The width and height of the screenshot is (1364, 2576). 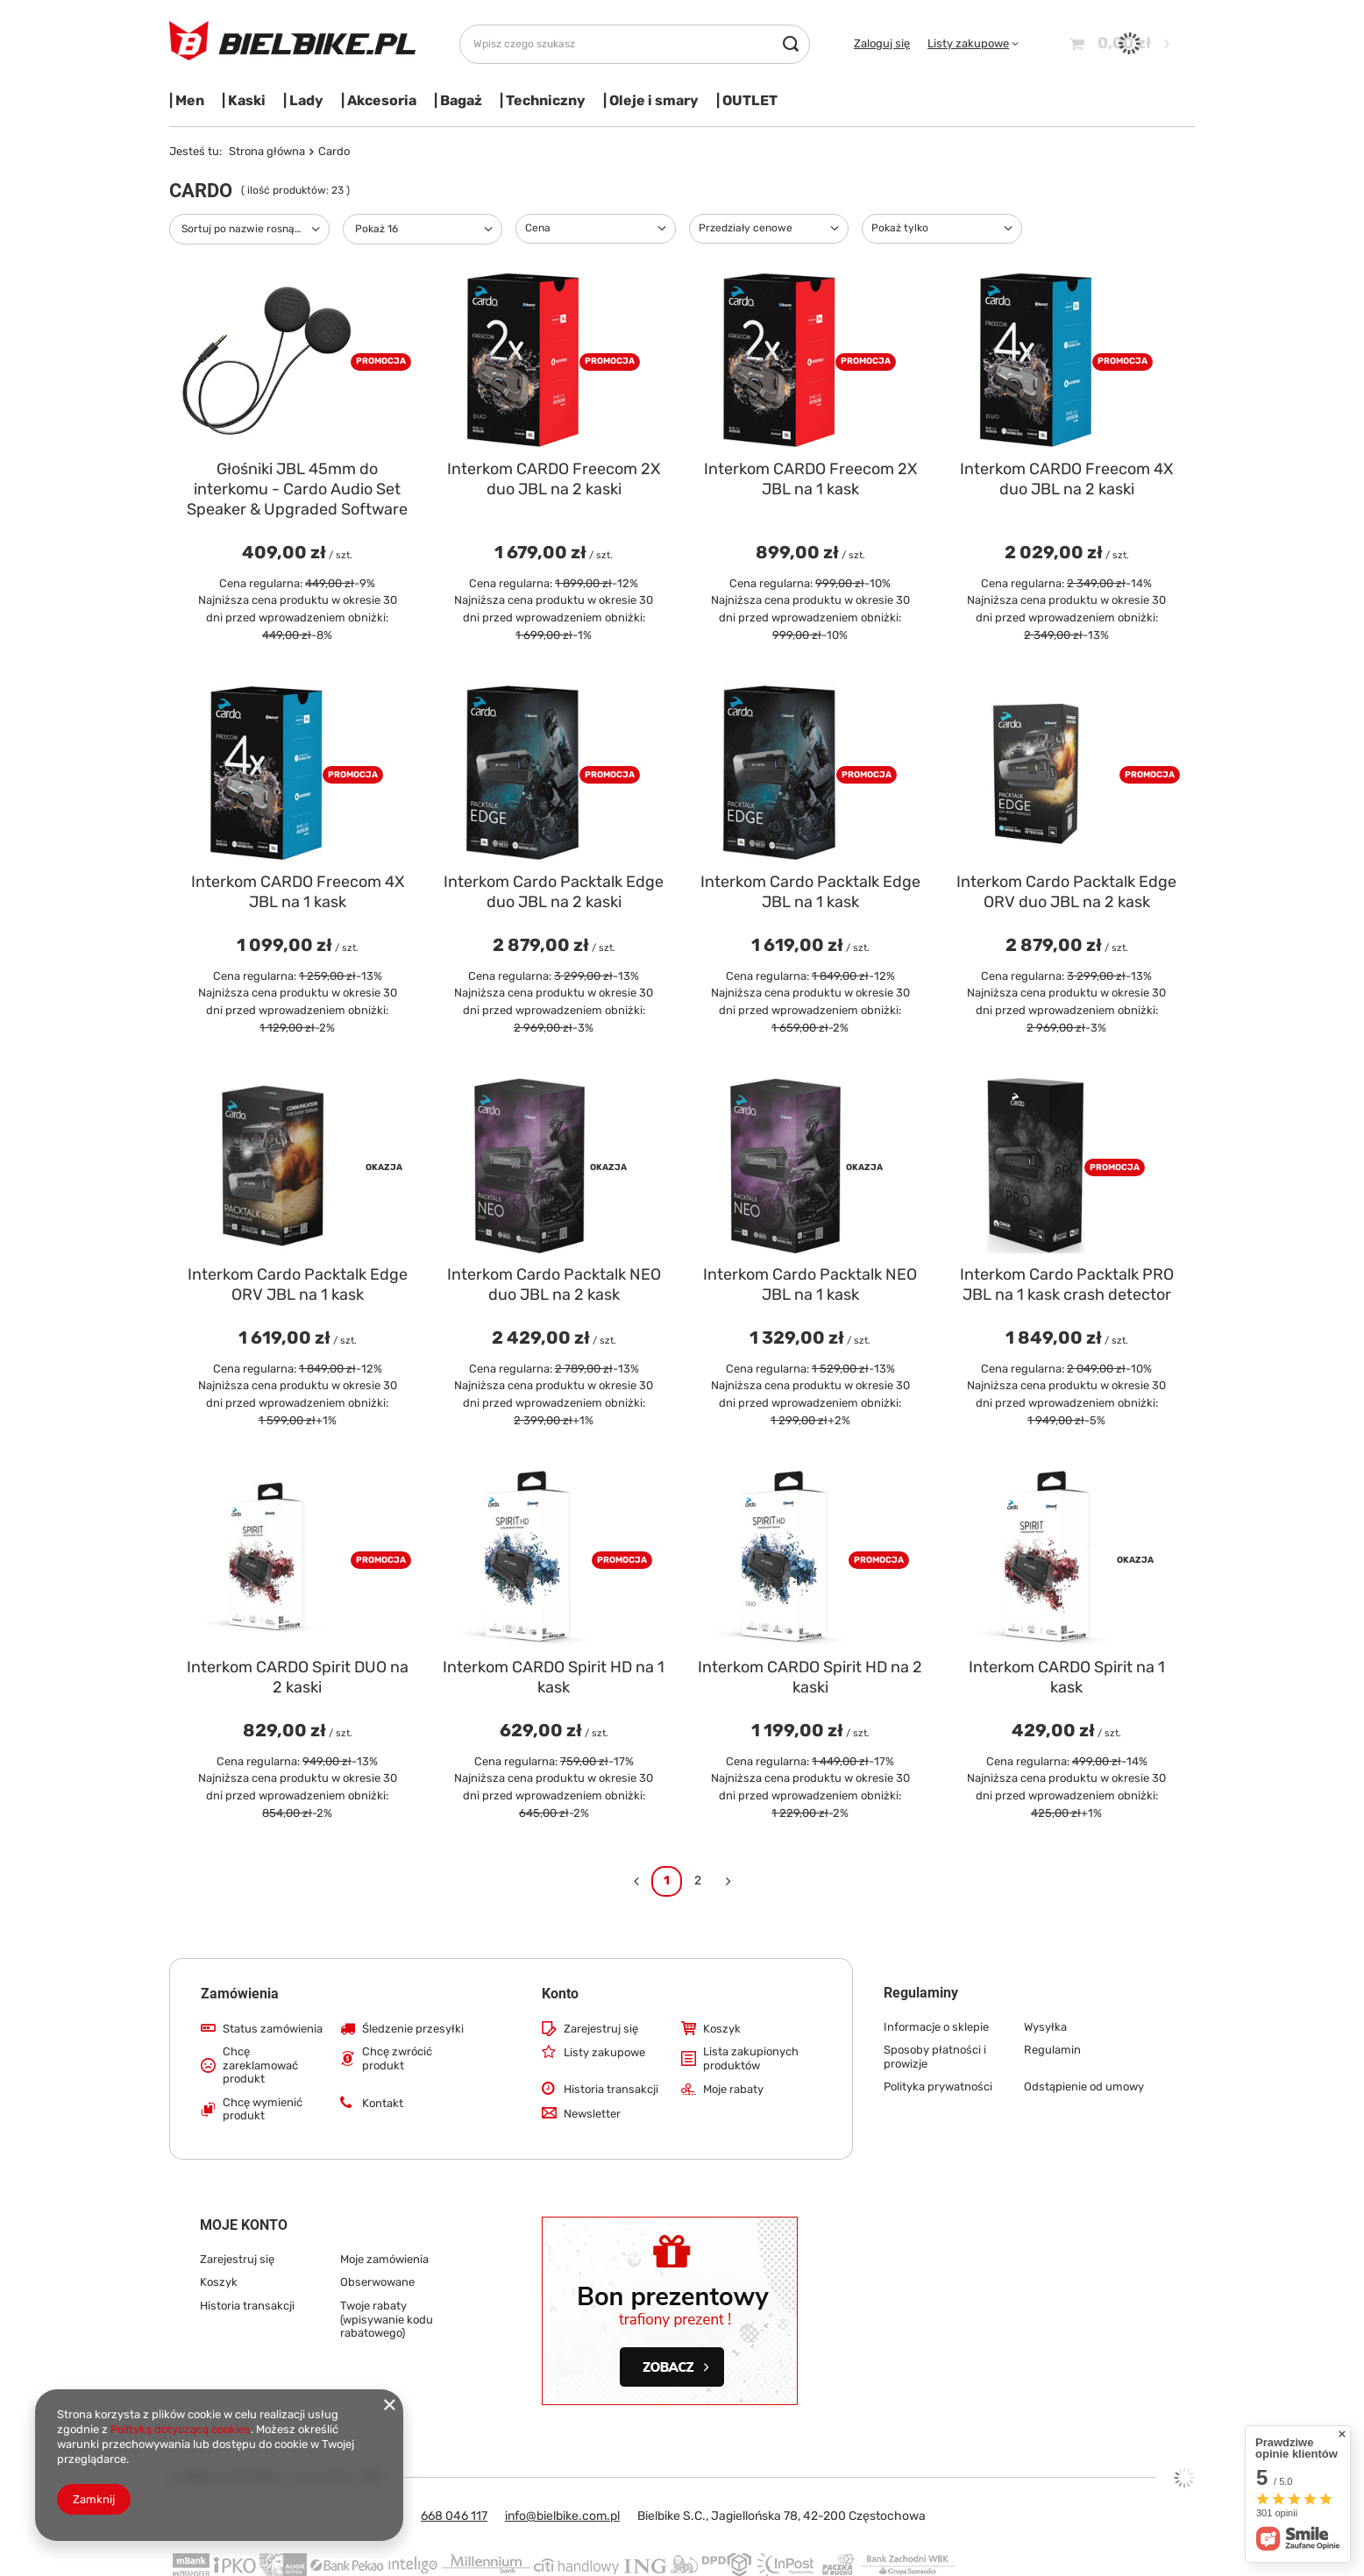 What do you see at coordinates (560, 1993) in the screenshot?
I see `Konto` at bounding box center [560, 1993].